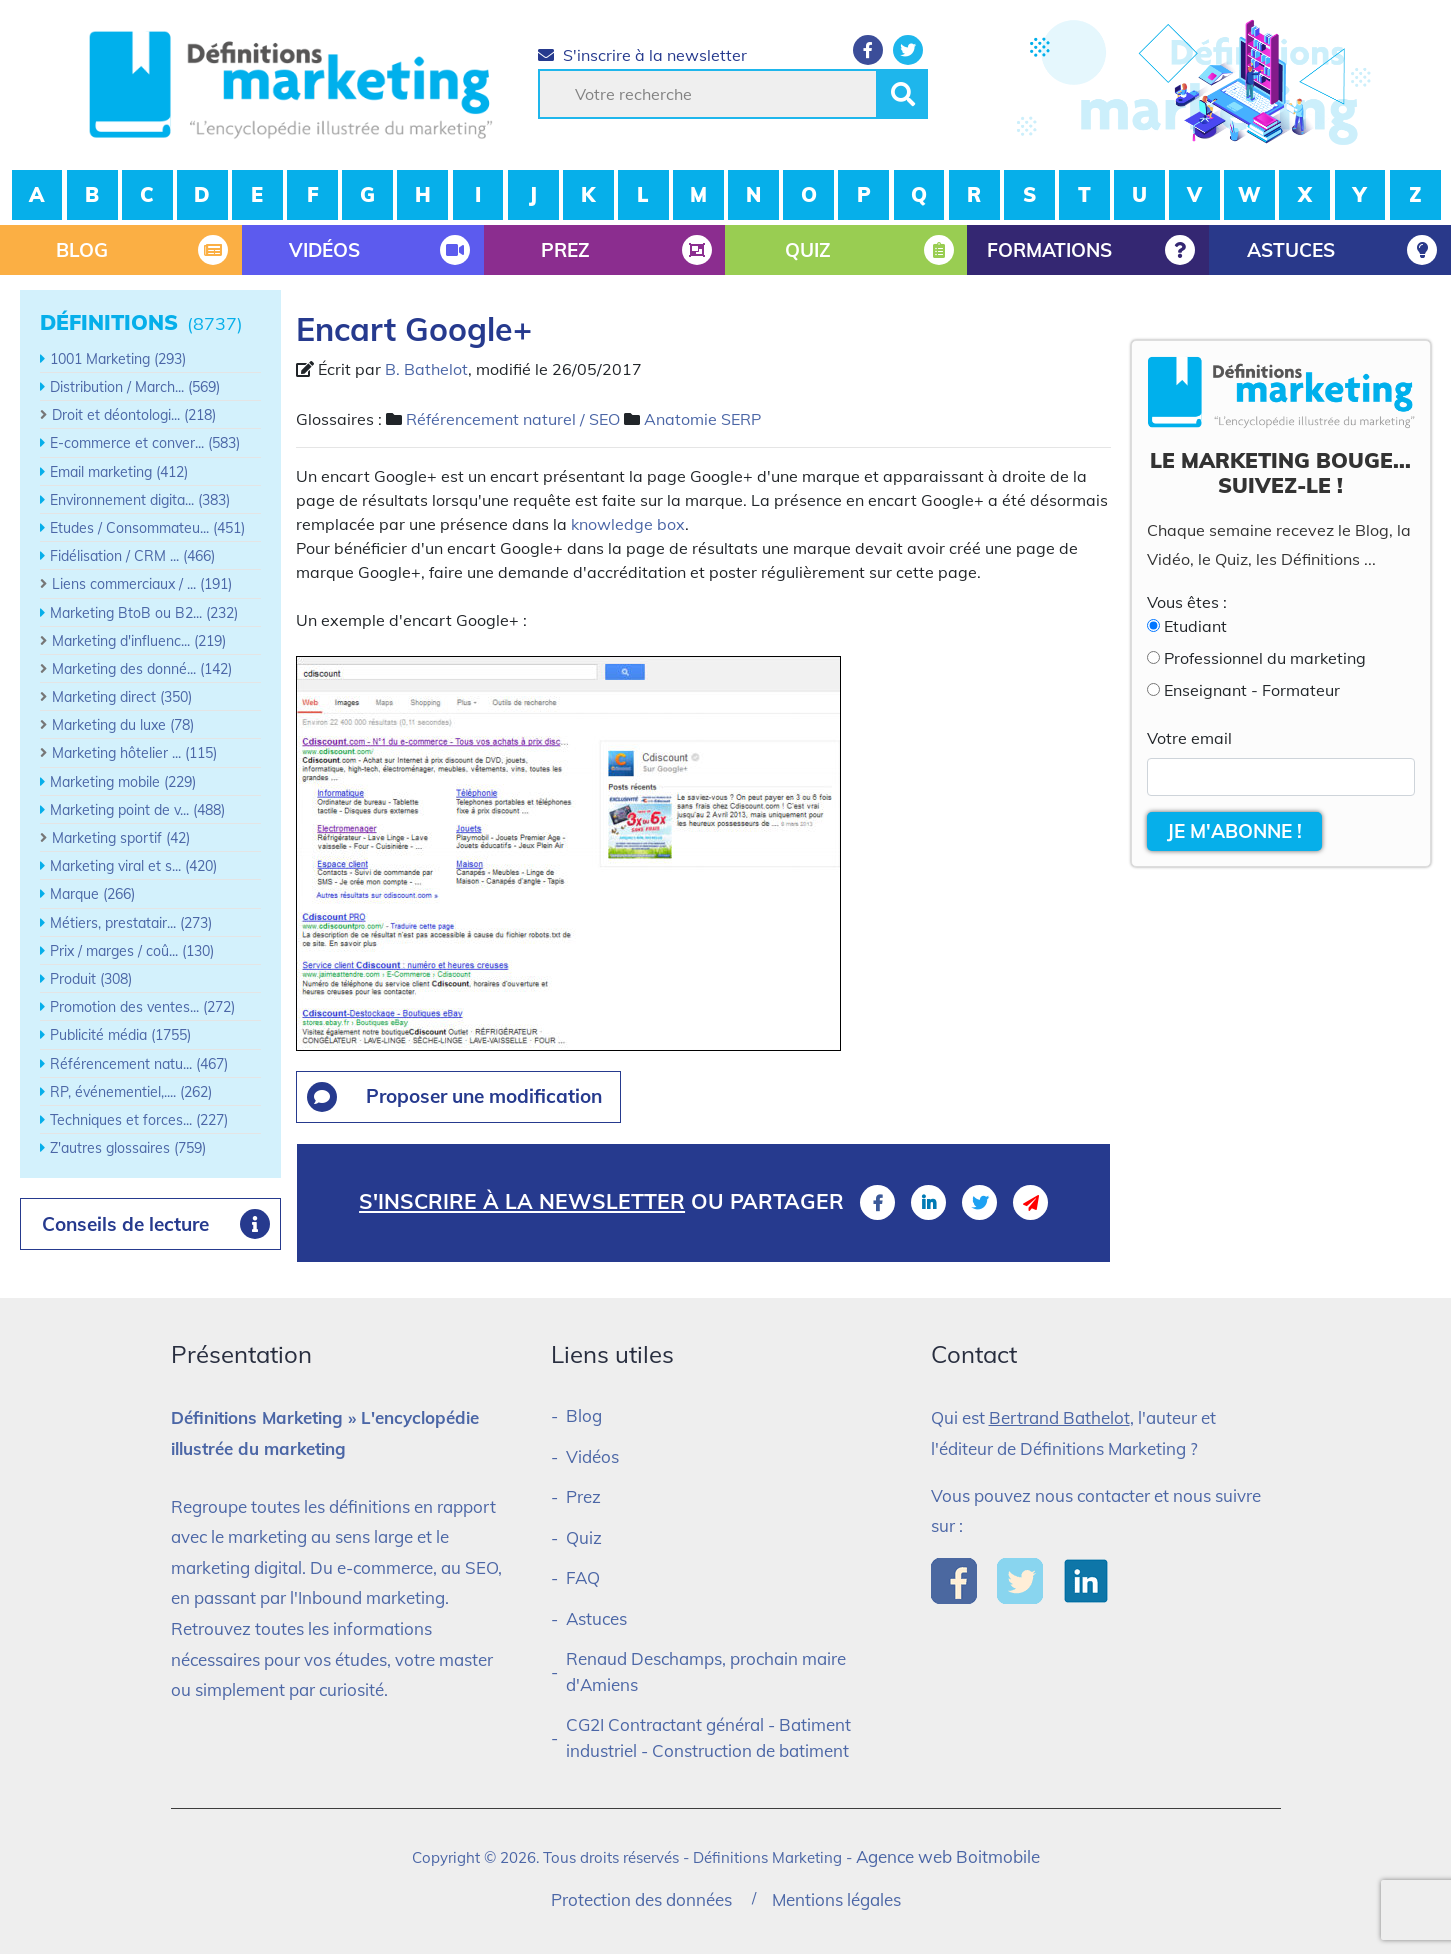  What do you see at coordinates (123, 782) in the screenshot?
I see `Marketing mobile (229)` at bounding box center [123, 782].